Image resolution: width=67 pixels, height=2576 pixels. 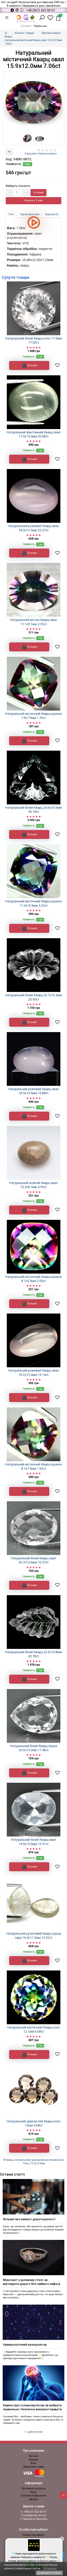 What do you see at coordinates (50, 2568) in the screenshot?
I see `Детальніше` at bounding box center [50, 2568].